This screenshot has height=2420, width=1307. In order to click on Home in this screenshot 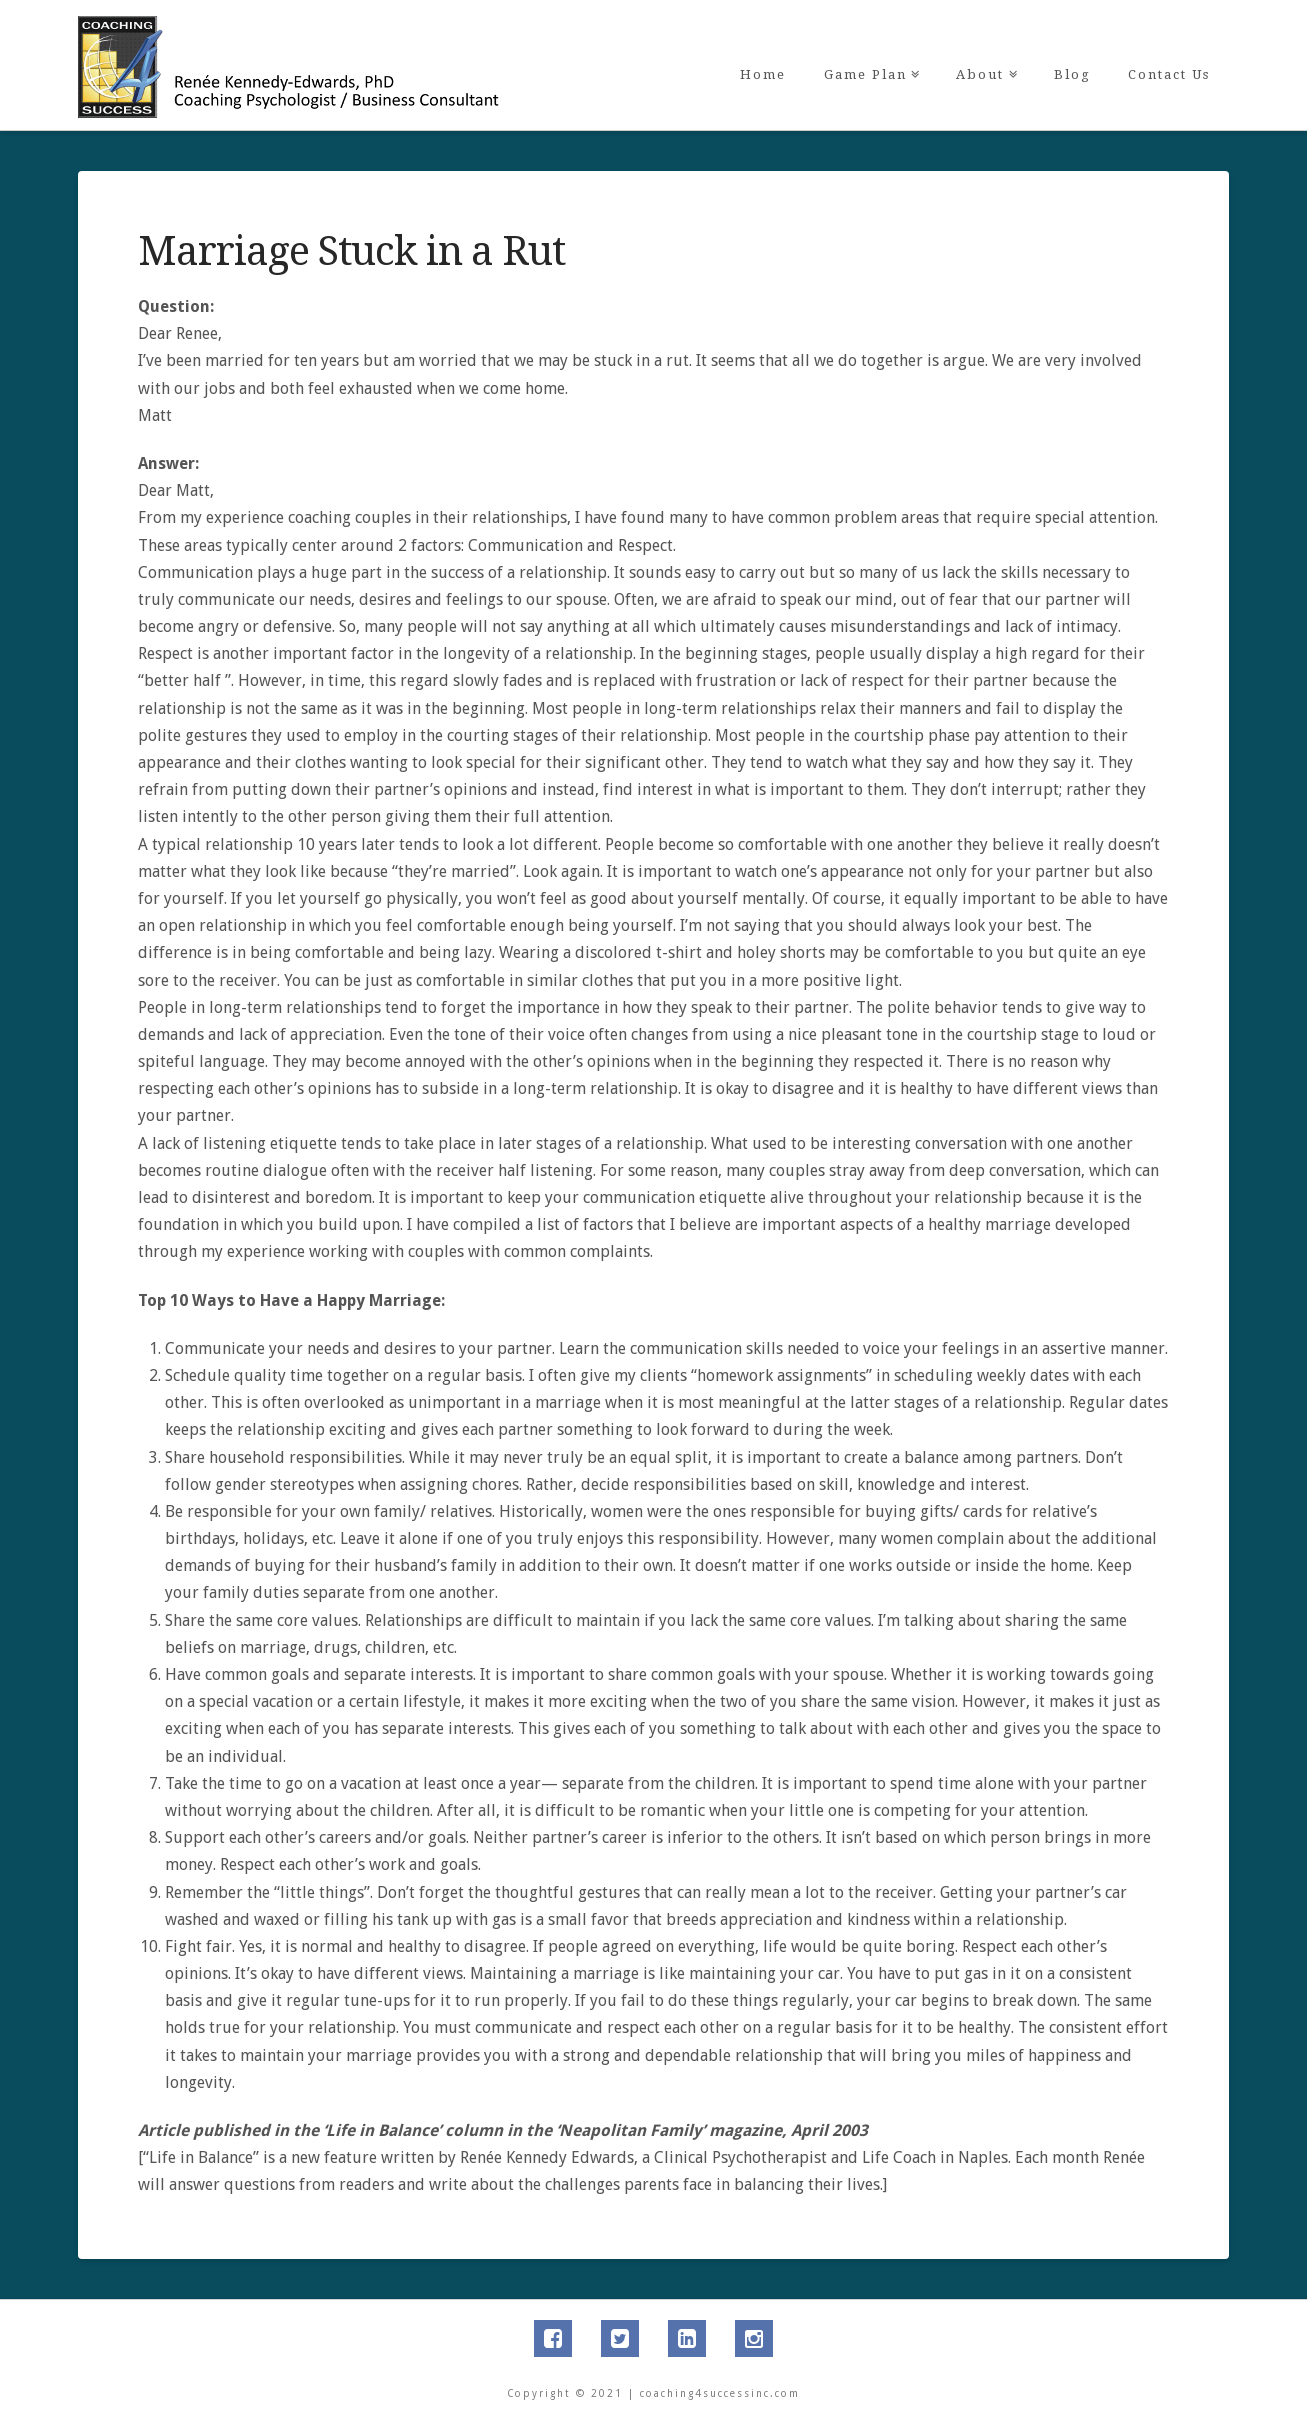, I will do `click(763, 74)`.